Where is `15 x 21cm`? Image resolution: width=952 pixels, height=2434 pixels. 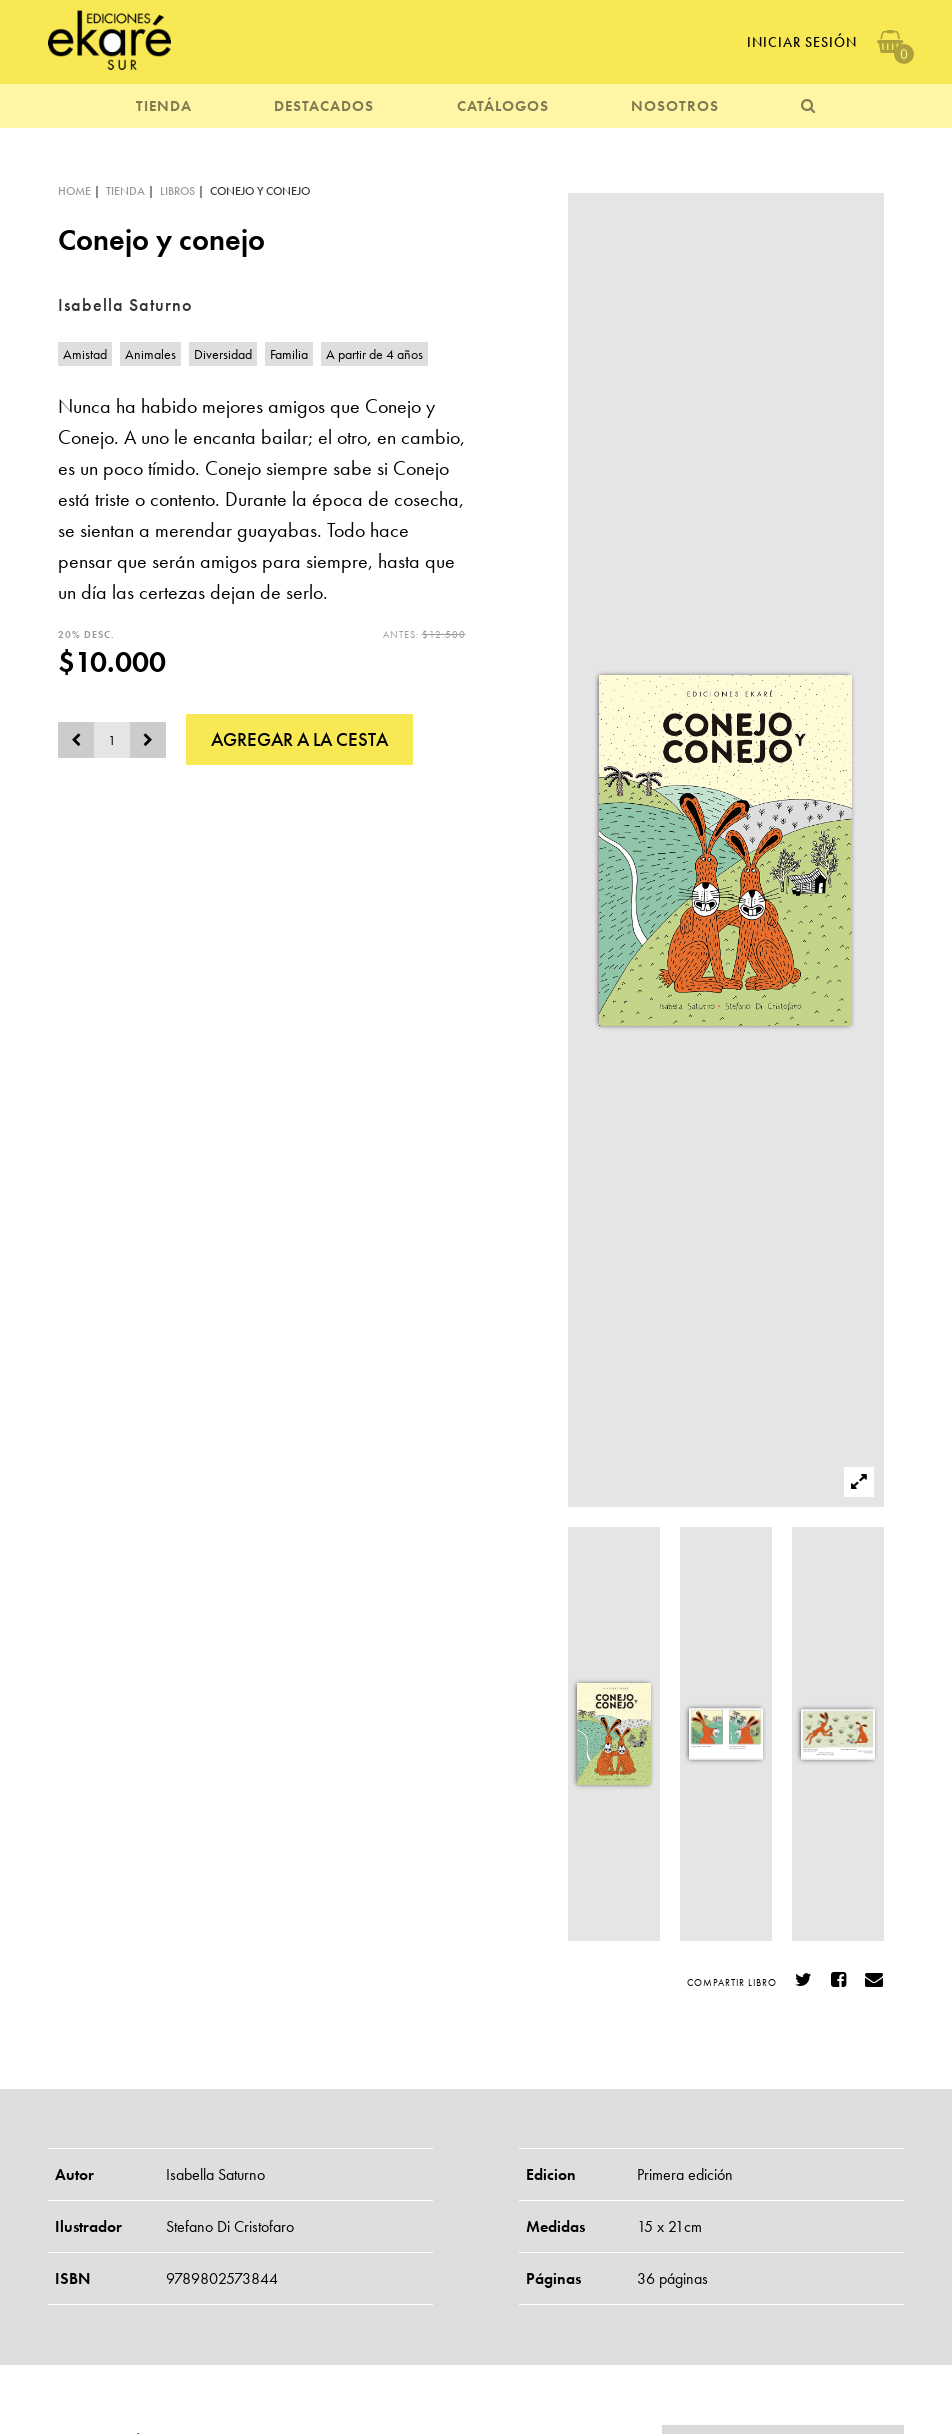
15 x 21cm is located at coordinates (669, 2226).